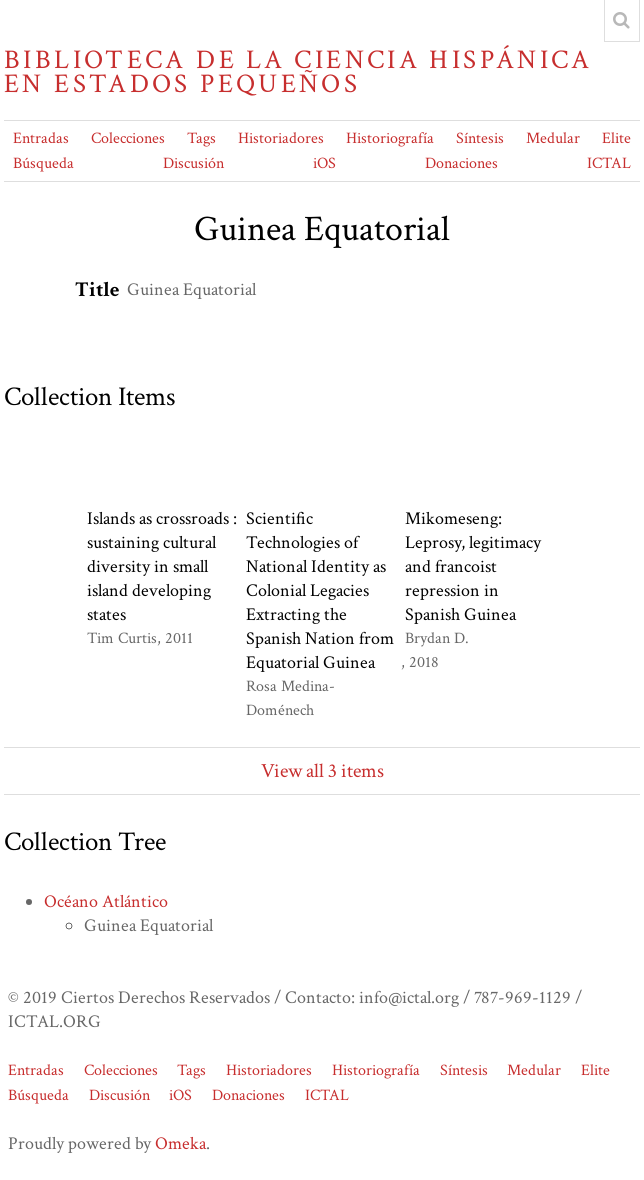  Describe the element at coordinates (162, 566) in the screenshot. I see `Islands as crossroads : sustaining cultural diversity in small island developing states` at that location.